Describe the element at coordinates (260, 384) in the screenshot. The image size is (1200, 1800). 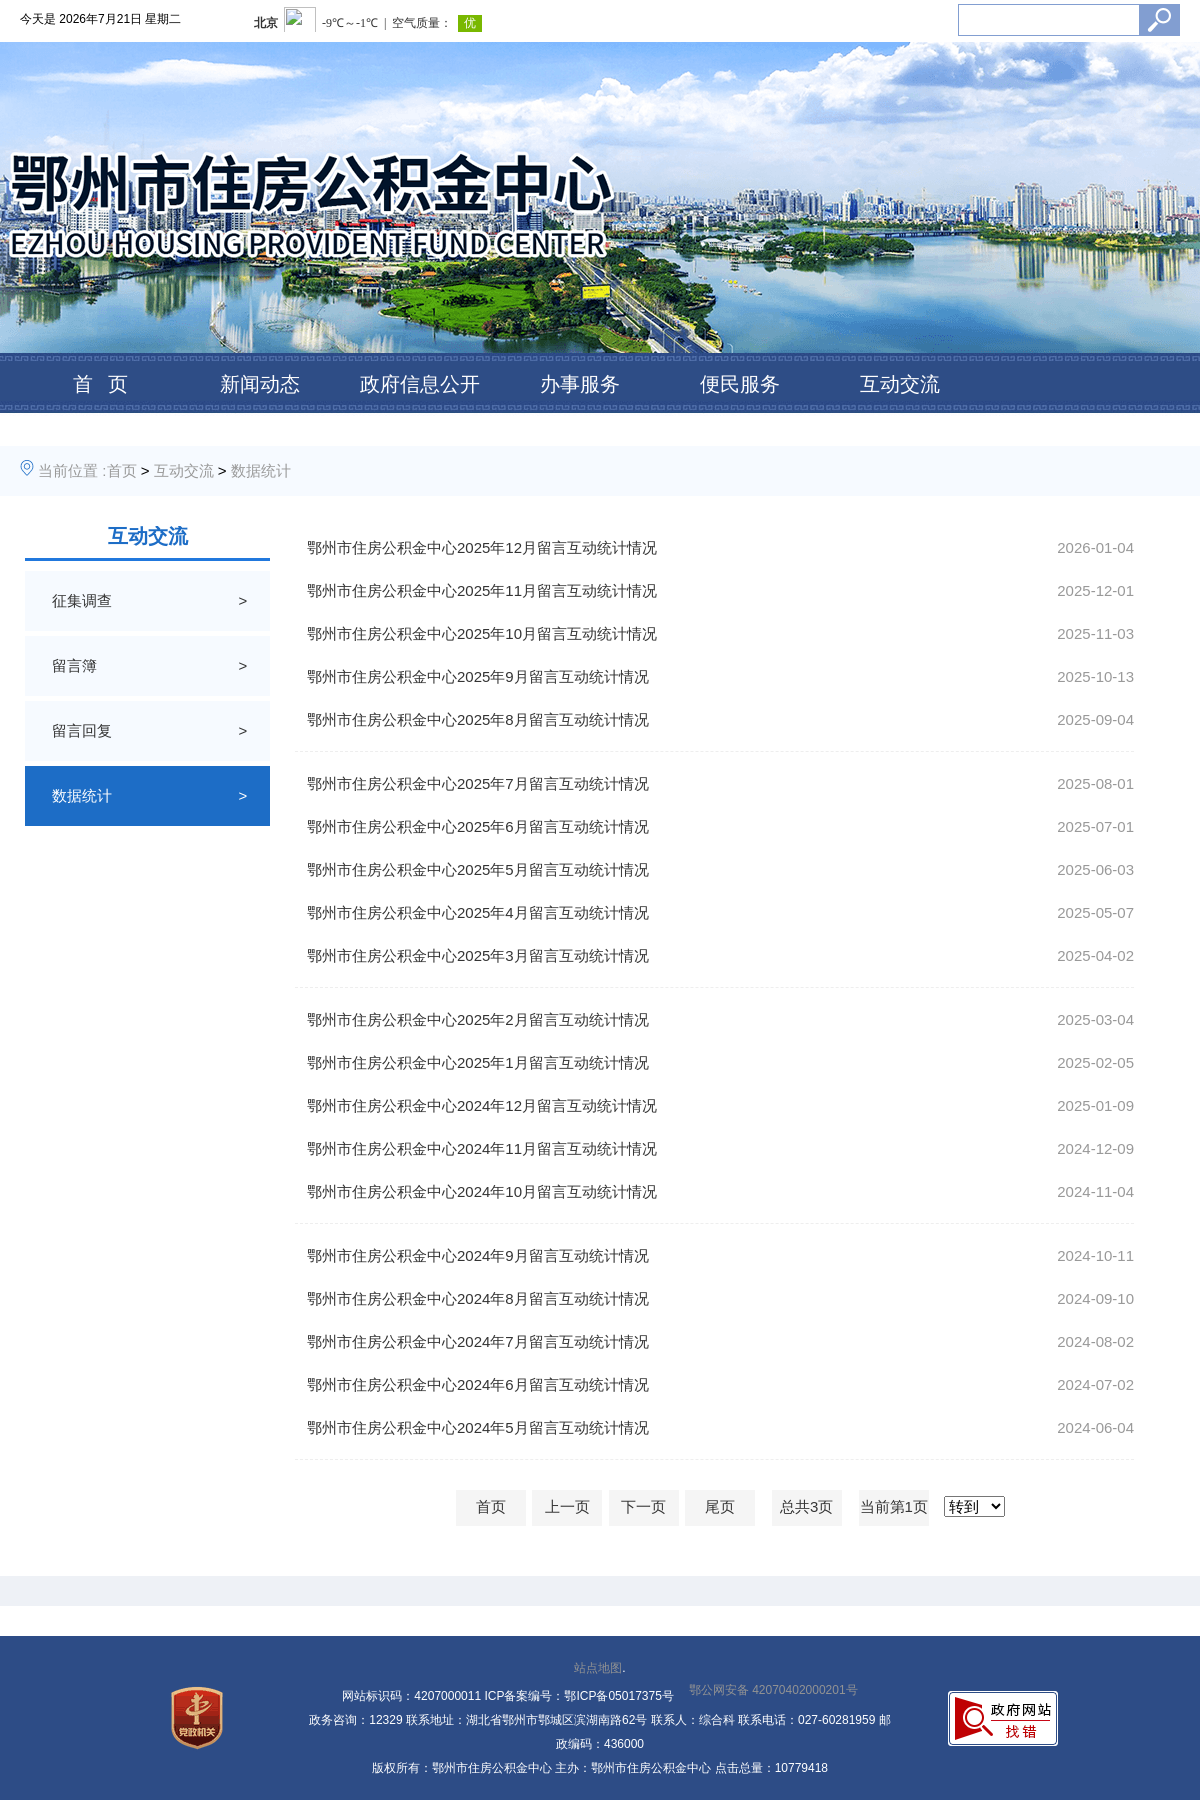
I see `新闻动态` at that location.